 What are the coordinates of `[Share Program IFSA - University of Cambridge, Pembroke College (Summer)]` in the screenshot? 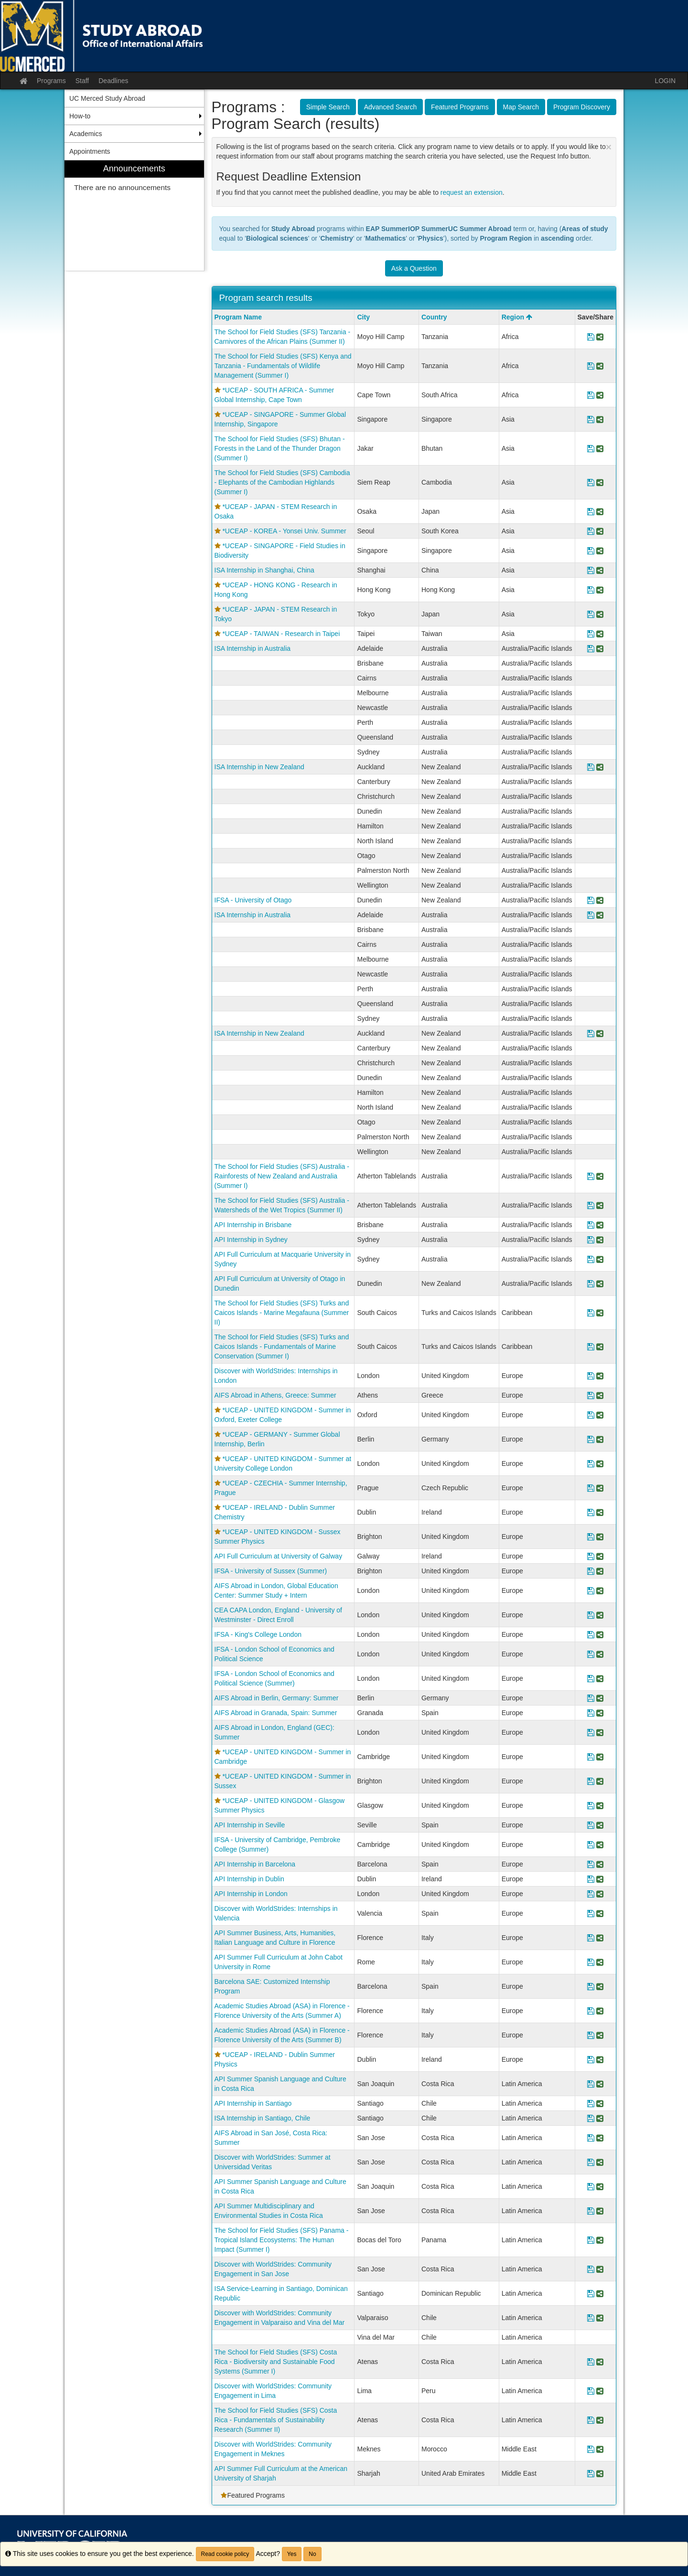 It's located at (599, 1844).